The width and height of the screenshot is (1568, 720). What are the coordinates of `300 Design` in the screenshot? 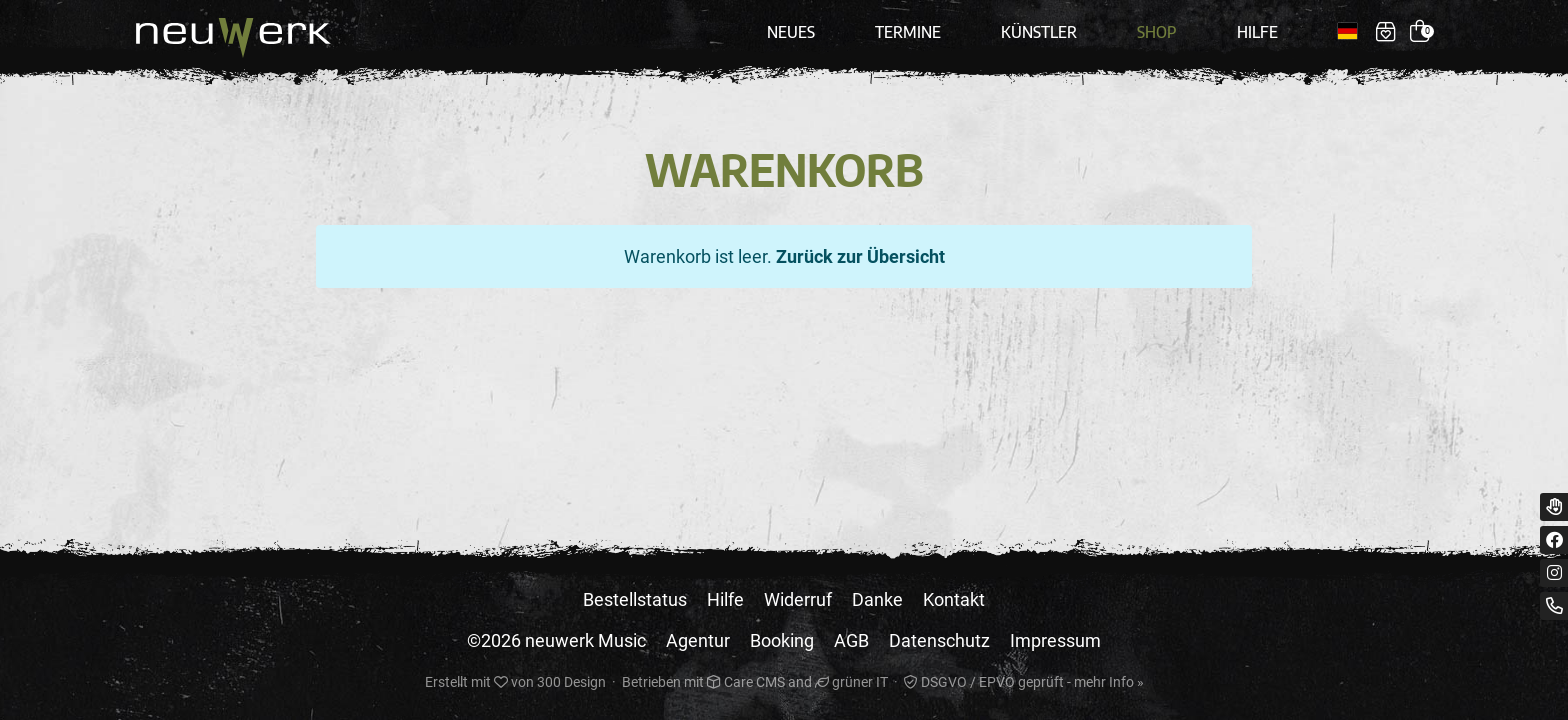 It's located at (571, 682).